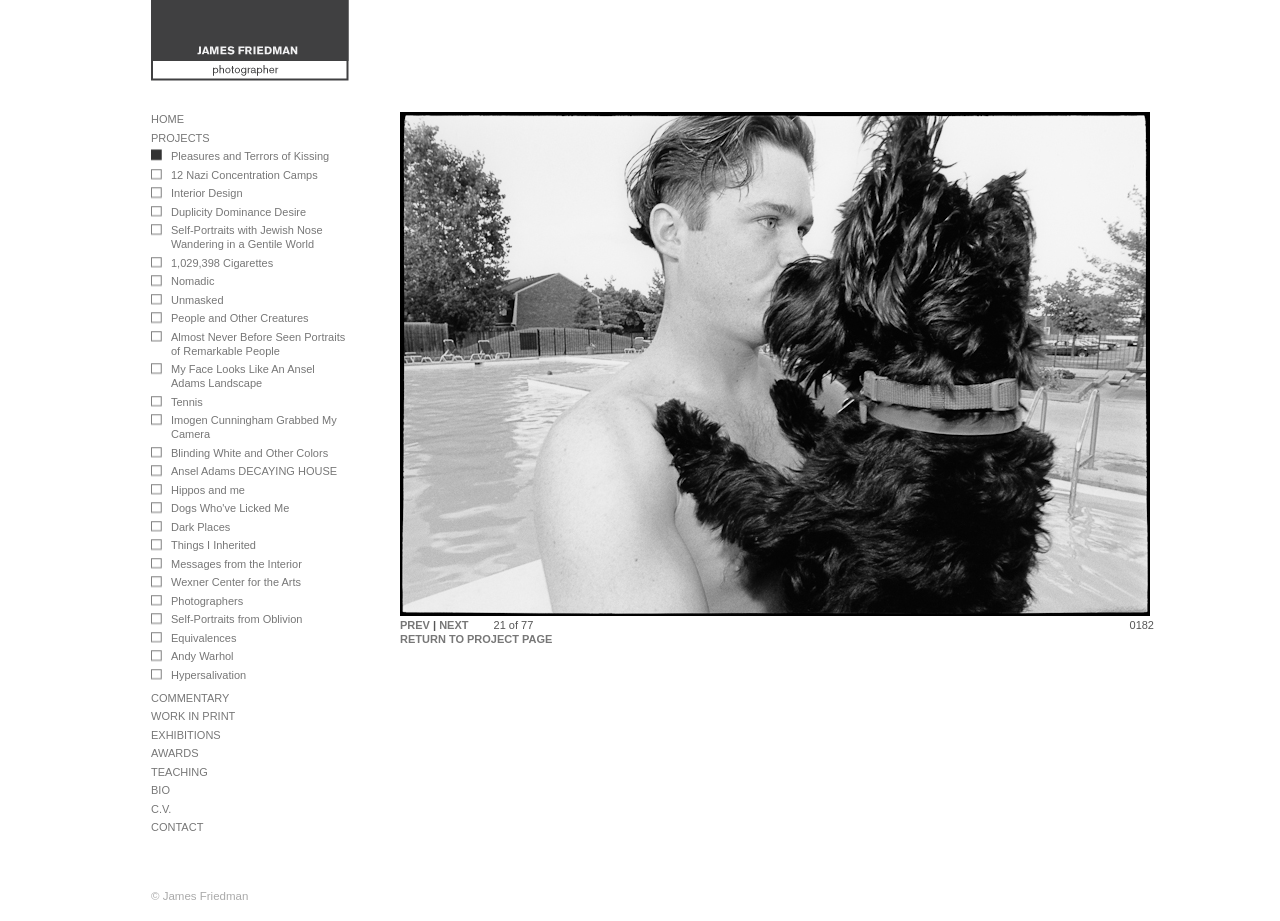  What do you see at coordinates (453, 625) in the screenshot?
I see `NEXT` at bounding box center [453, 625].